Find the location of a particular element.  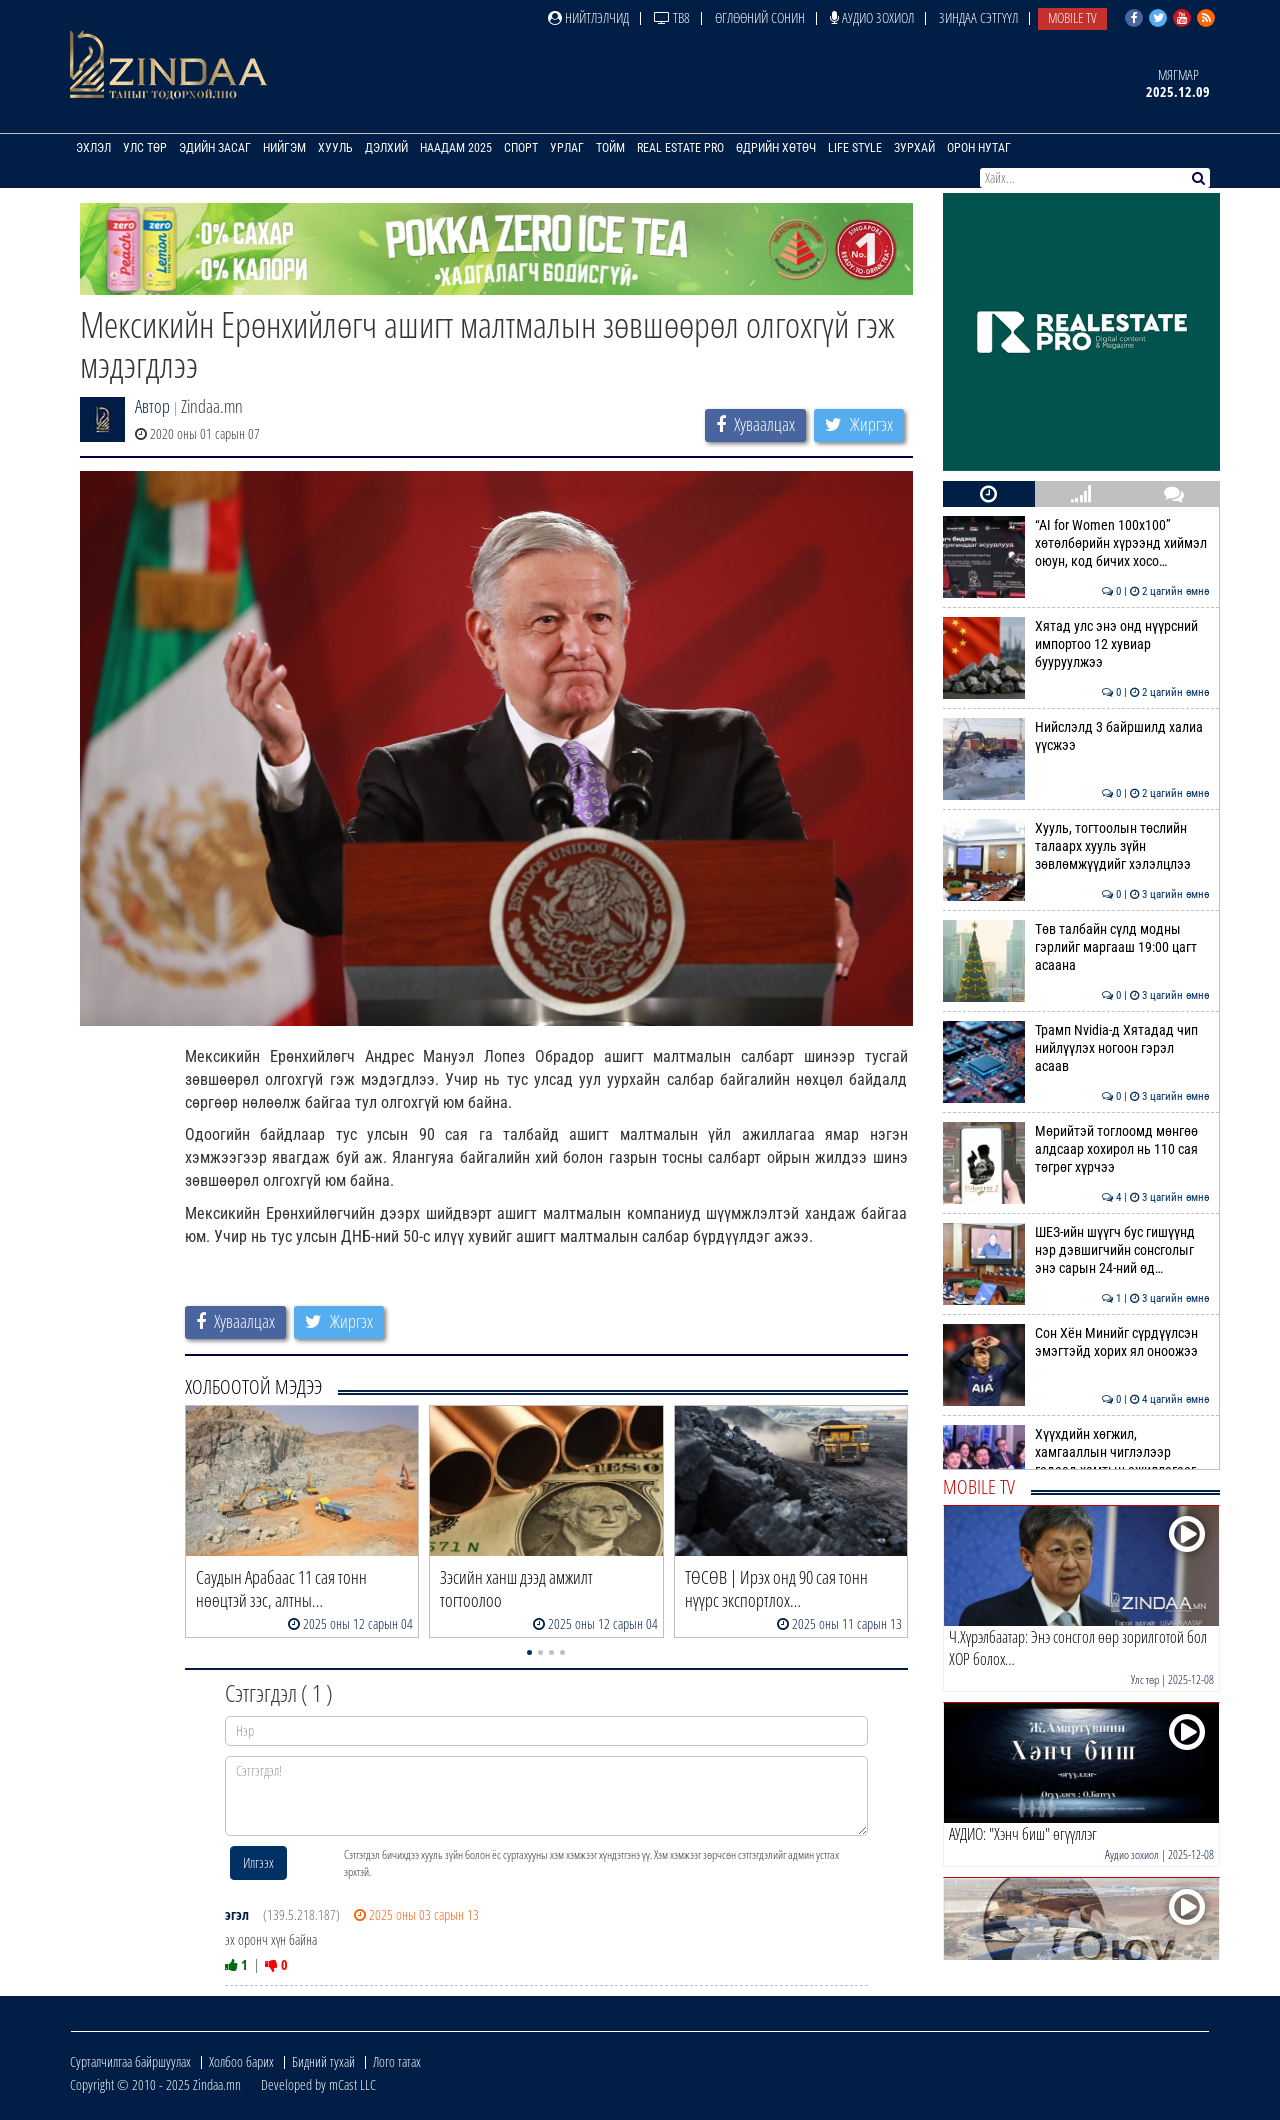

Real Estate Pro is located at coordinates (680, 148).